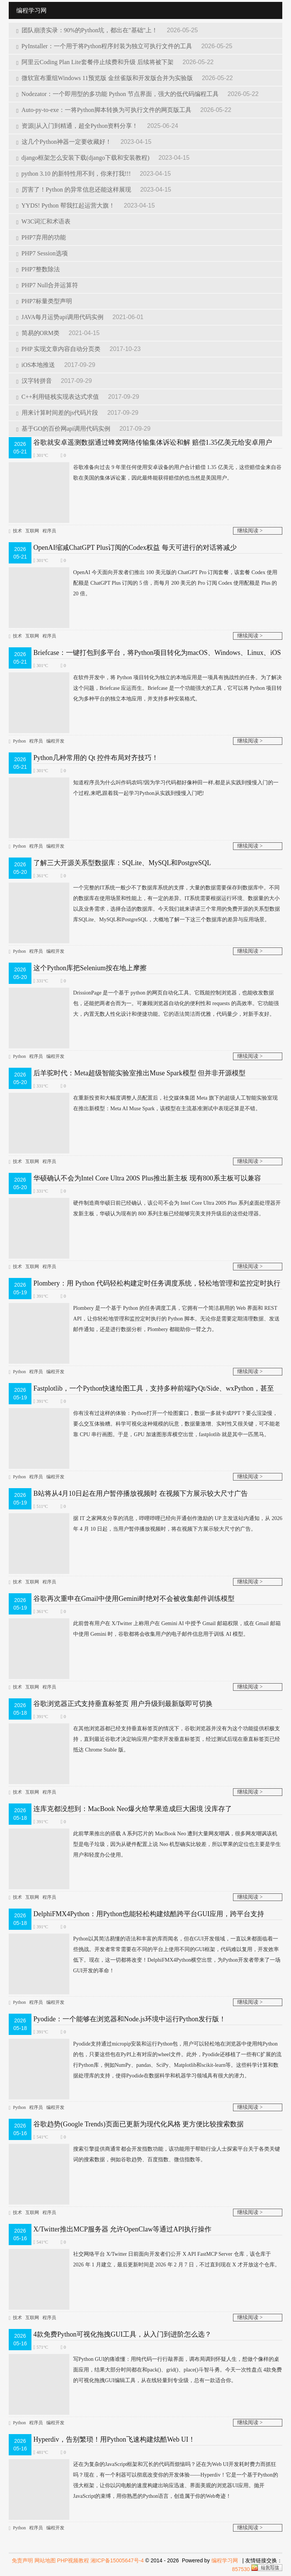 Image resolution: width=291 pixels, height=2576 pixels. What do you see at coordinates (143, 1103) in the screenshot?
I see `在重新投资和大幅度调整人员配置后，社交媒体集团 Meta 旗下的超级人工智能实验室现在推出新模型：Meta AI Muse Spark，该模型在主流基准测试中表现还算是不错。` at bounding box center [143, 1103].